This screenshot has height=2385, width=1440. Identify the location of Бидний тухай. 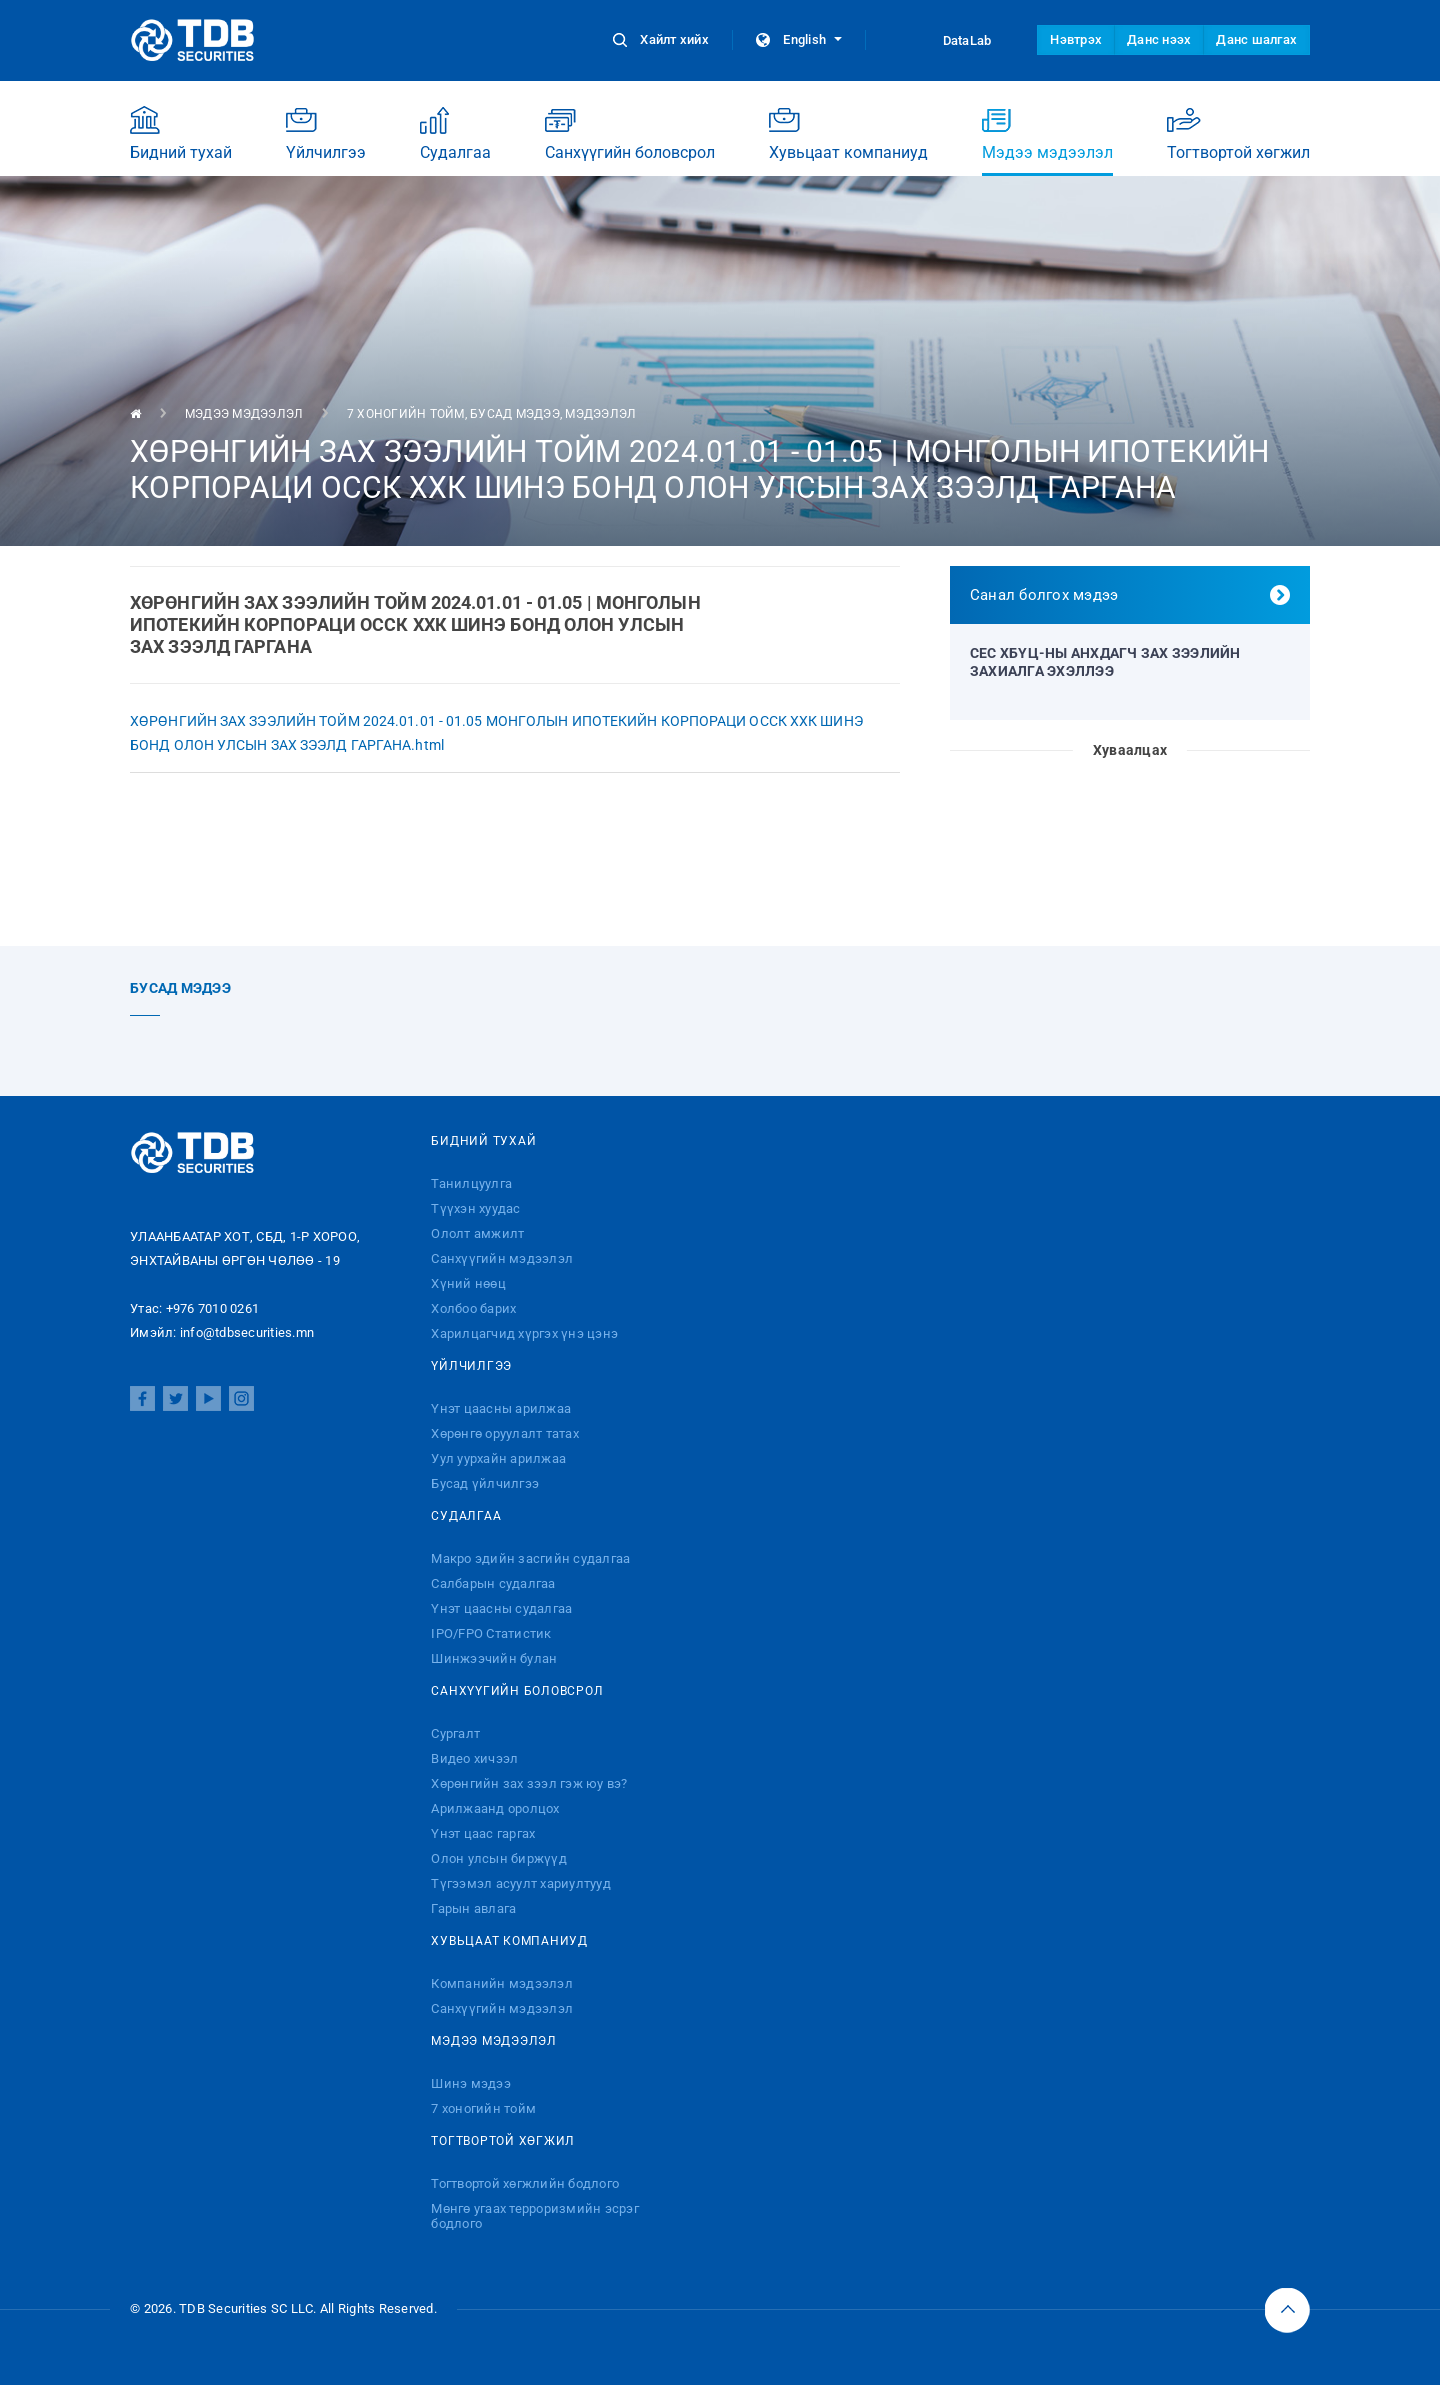
(181, 133).